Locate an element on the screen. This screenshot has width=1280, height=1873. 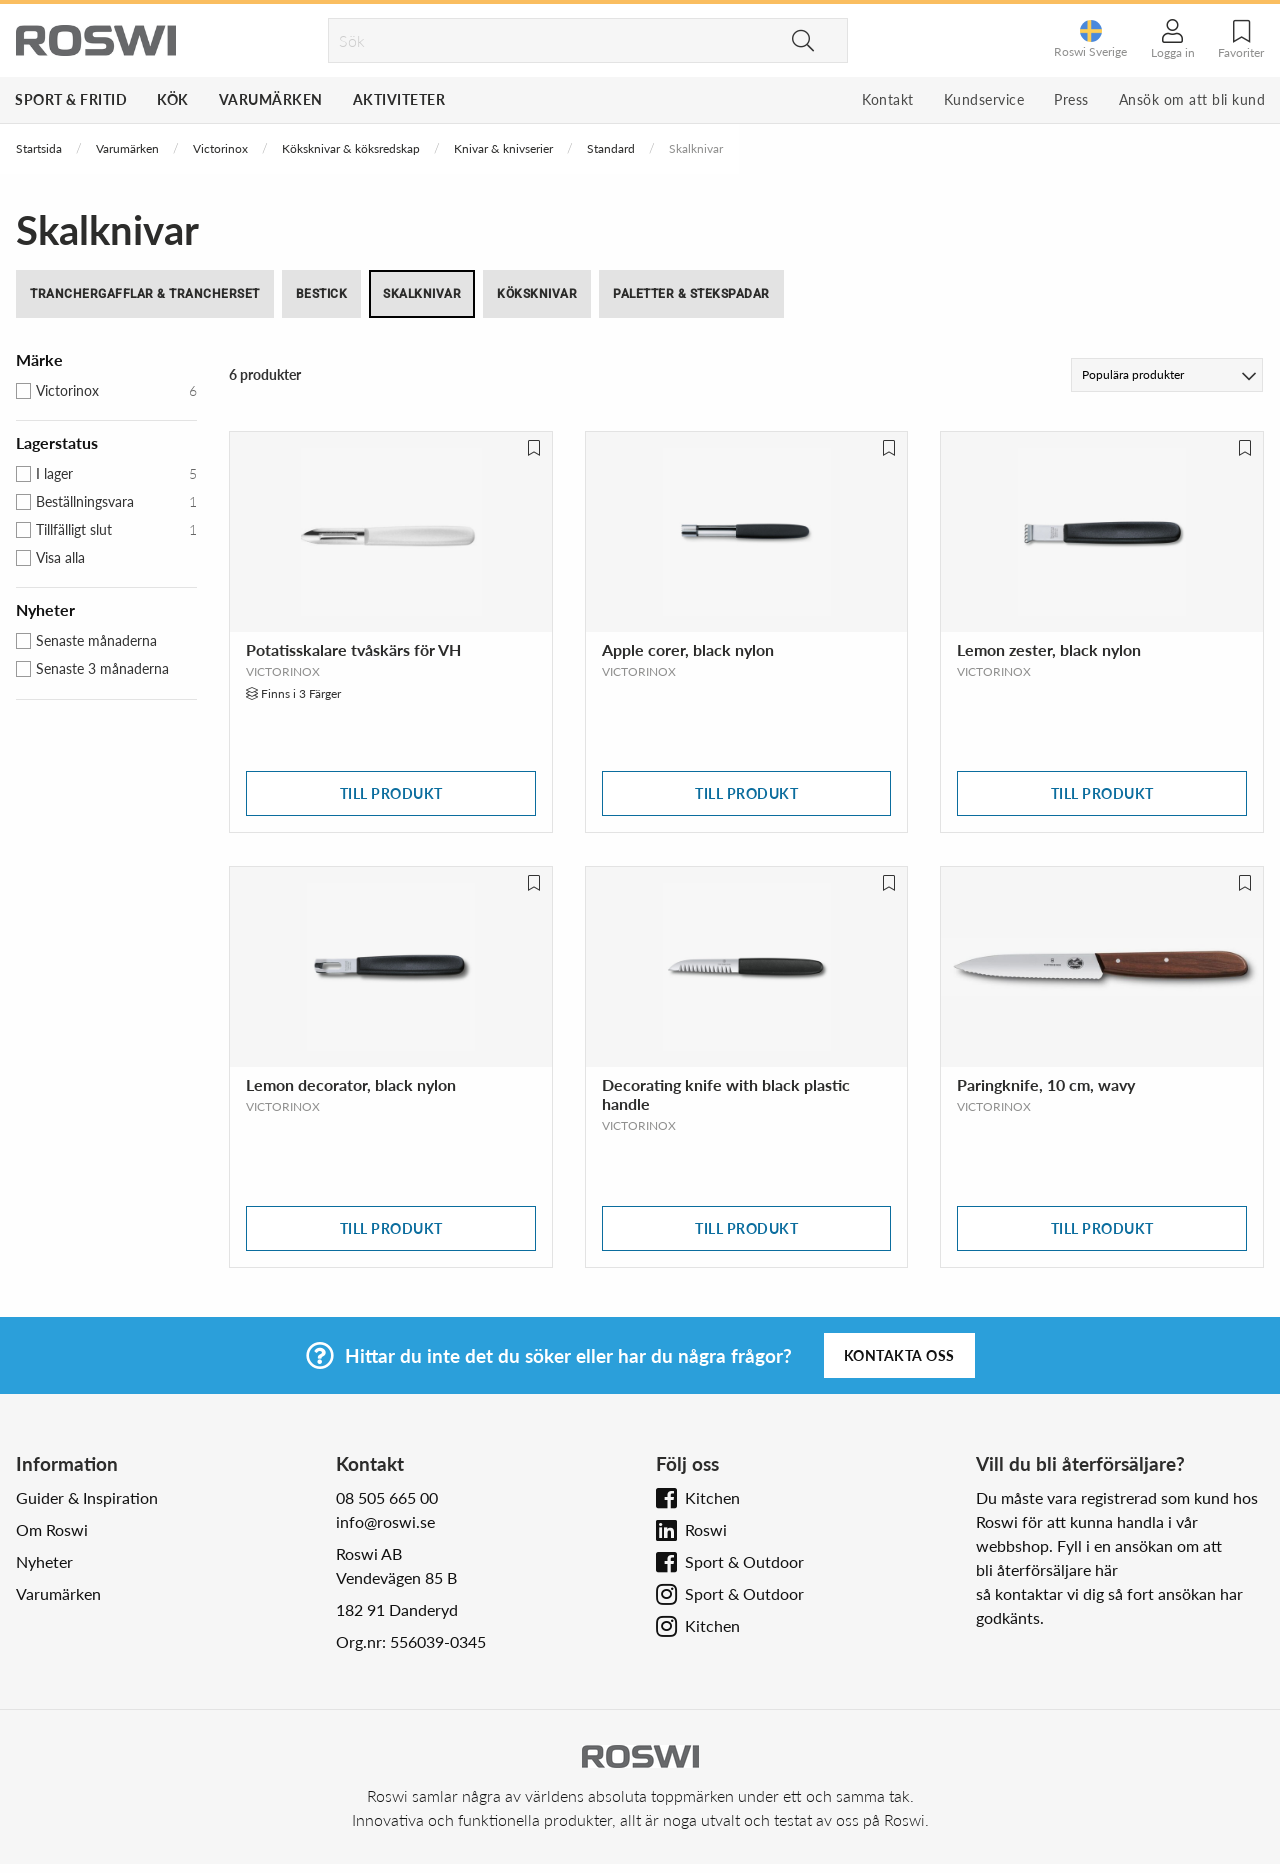
Knivar & knivserier is located at coordinates (503, 148).